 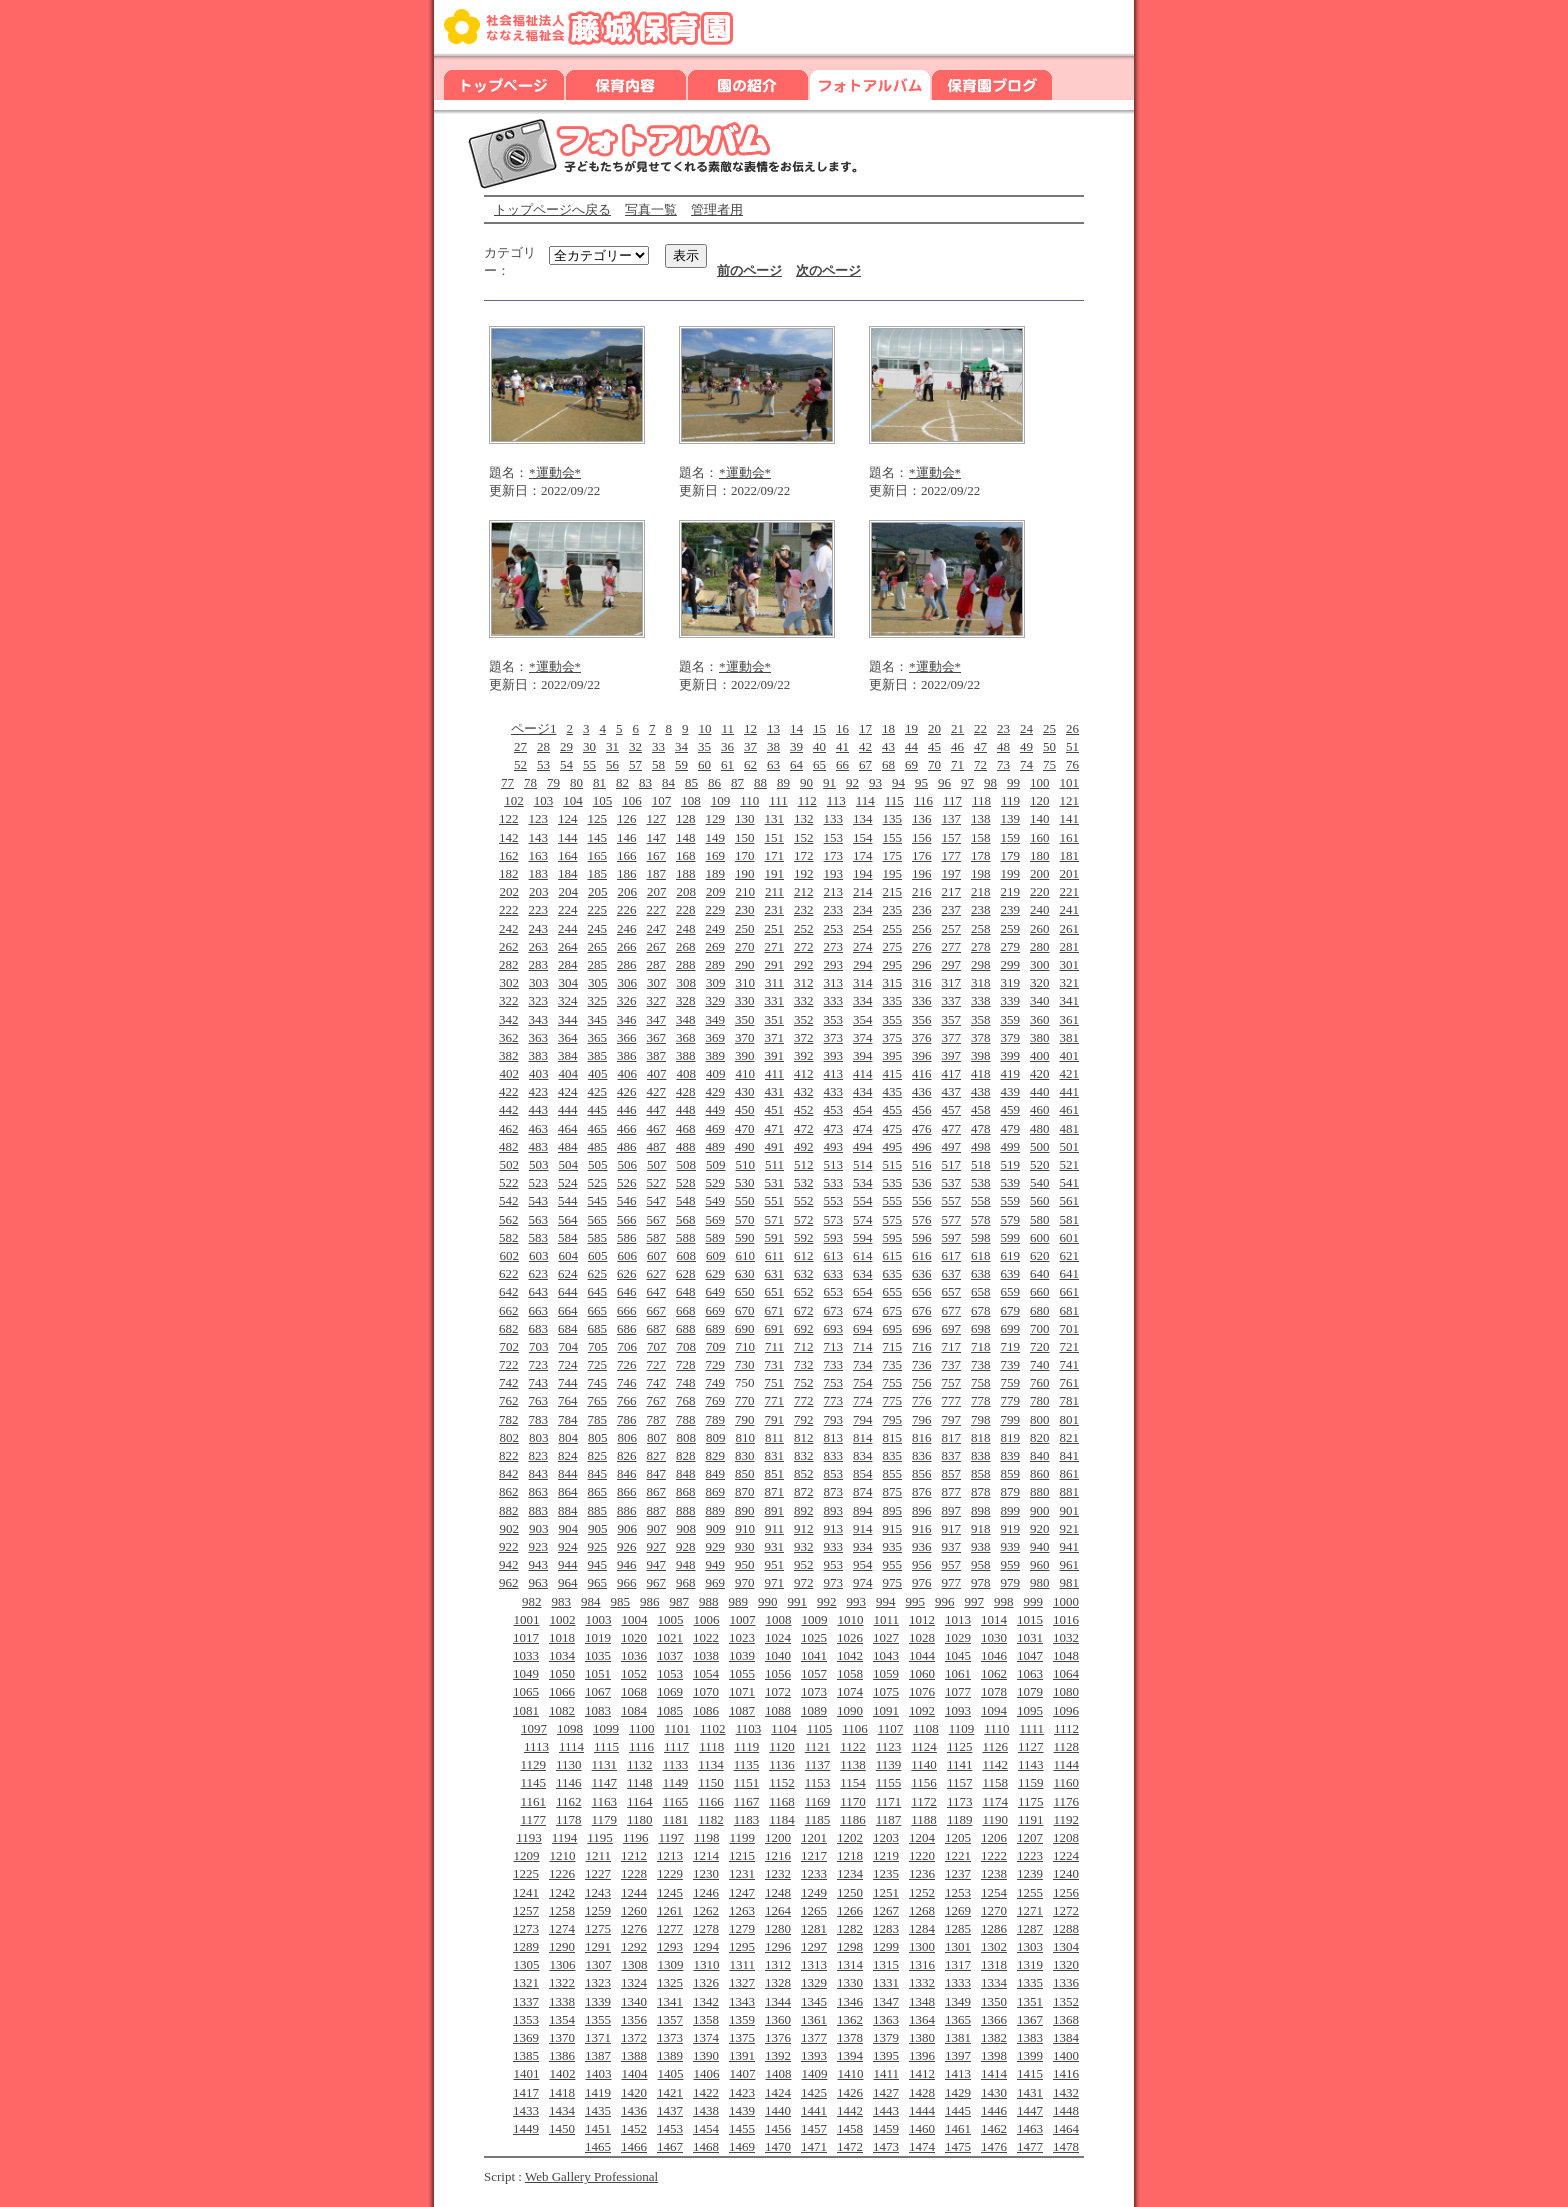 What do you see at coordinates (922, 2146) in the screenshot?
I see `1474` at bounding box center [922, 2146].